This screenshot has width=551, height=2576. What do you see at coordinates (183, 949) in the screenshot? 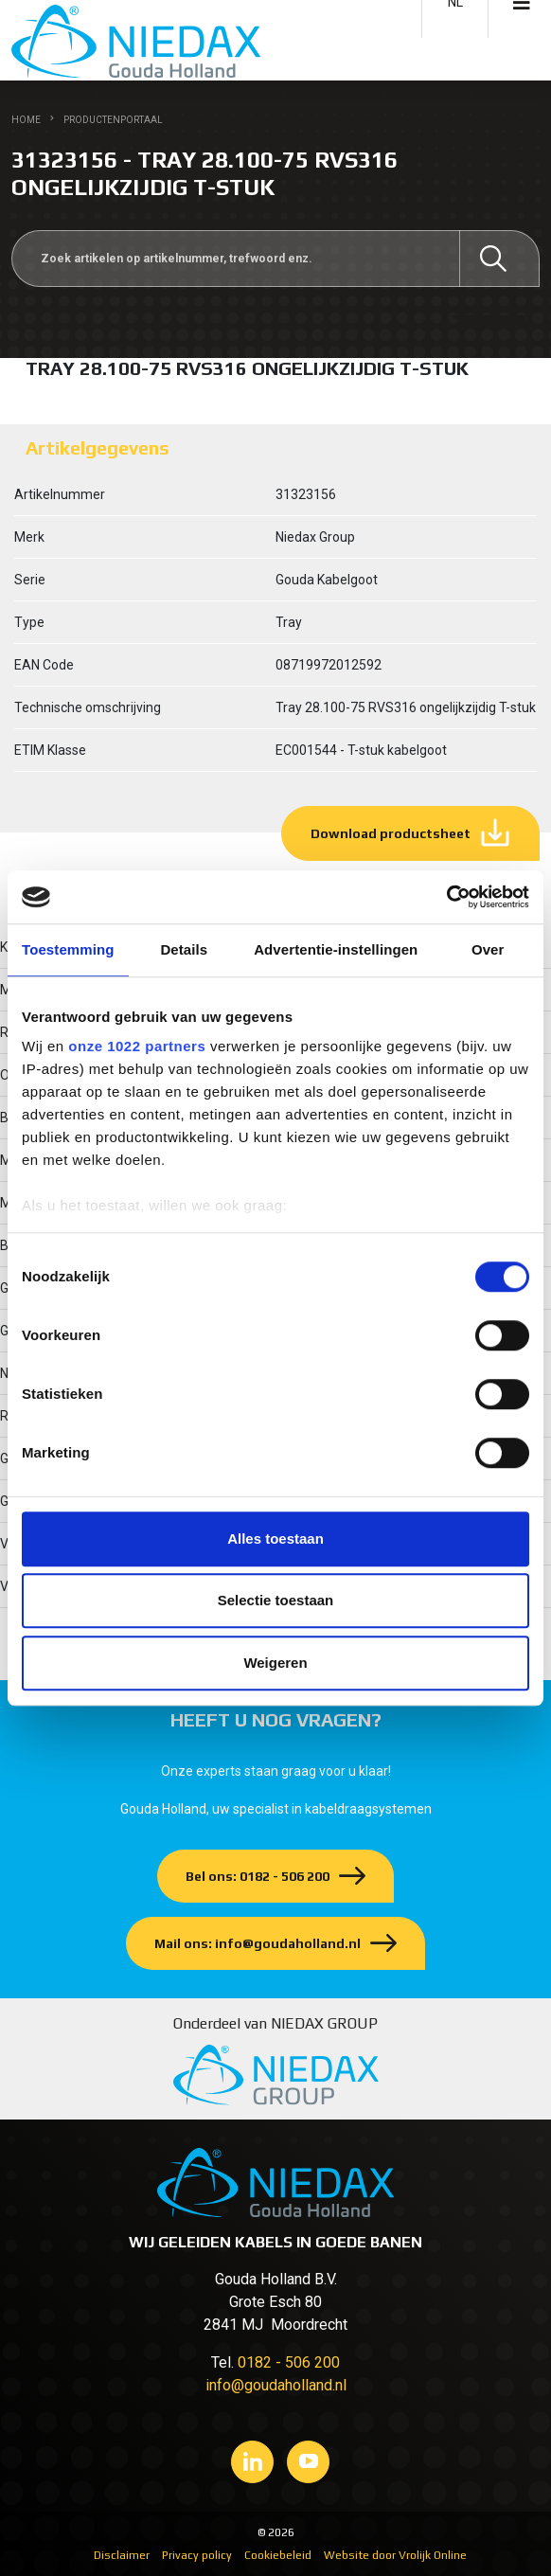
I see `Details [tab]` at bounding box center [183, 949].